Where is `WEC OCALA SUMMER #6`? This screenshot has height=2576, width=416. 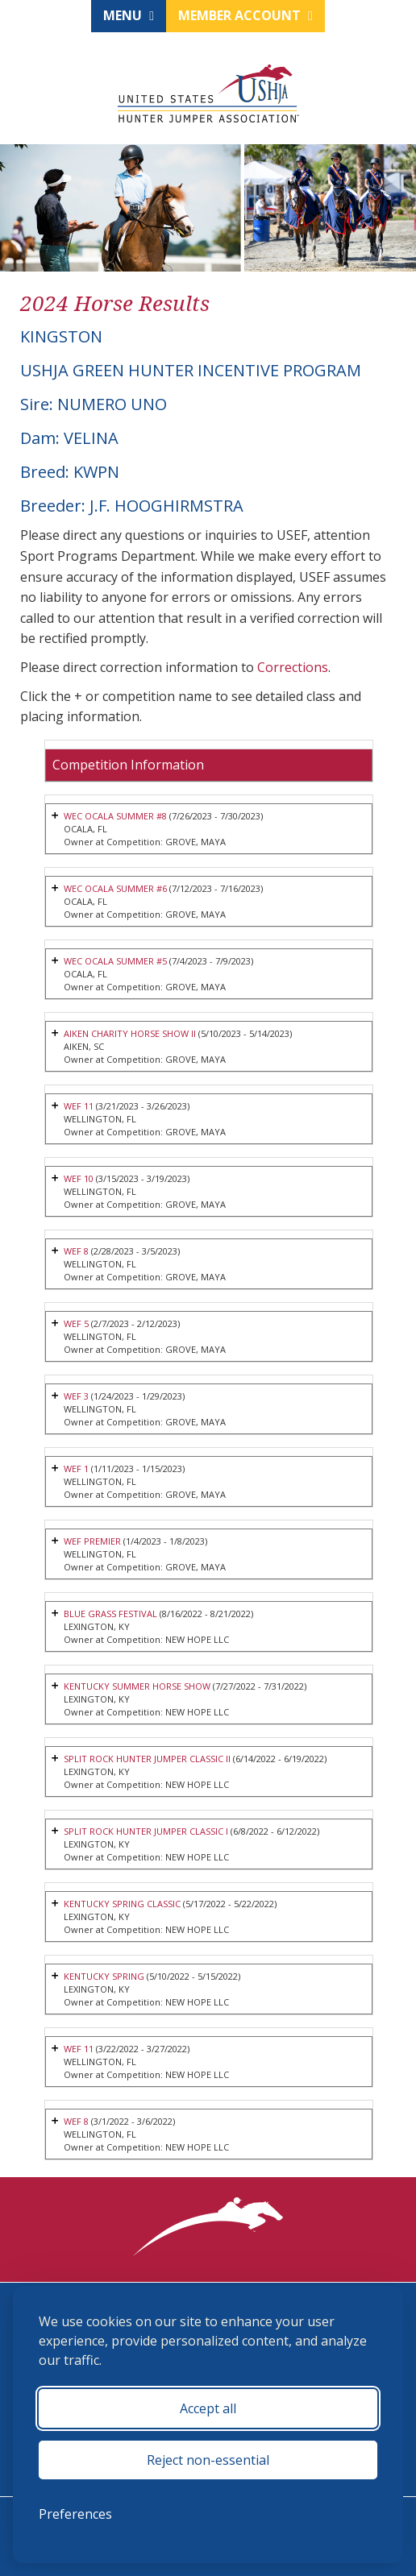
WEC OCALA SUMMER #6 is located at coordinates (115, 888).